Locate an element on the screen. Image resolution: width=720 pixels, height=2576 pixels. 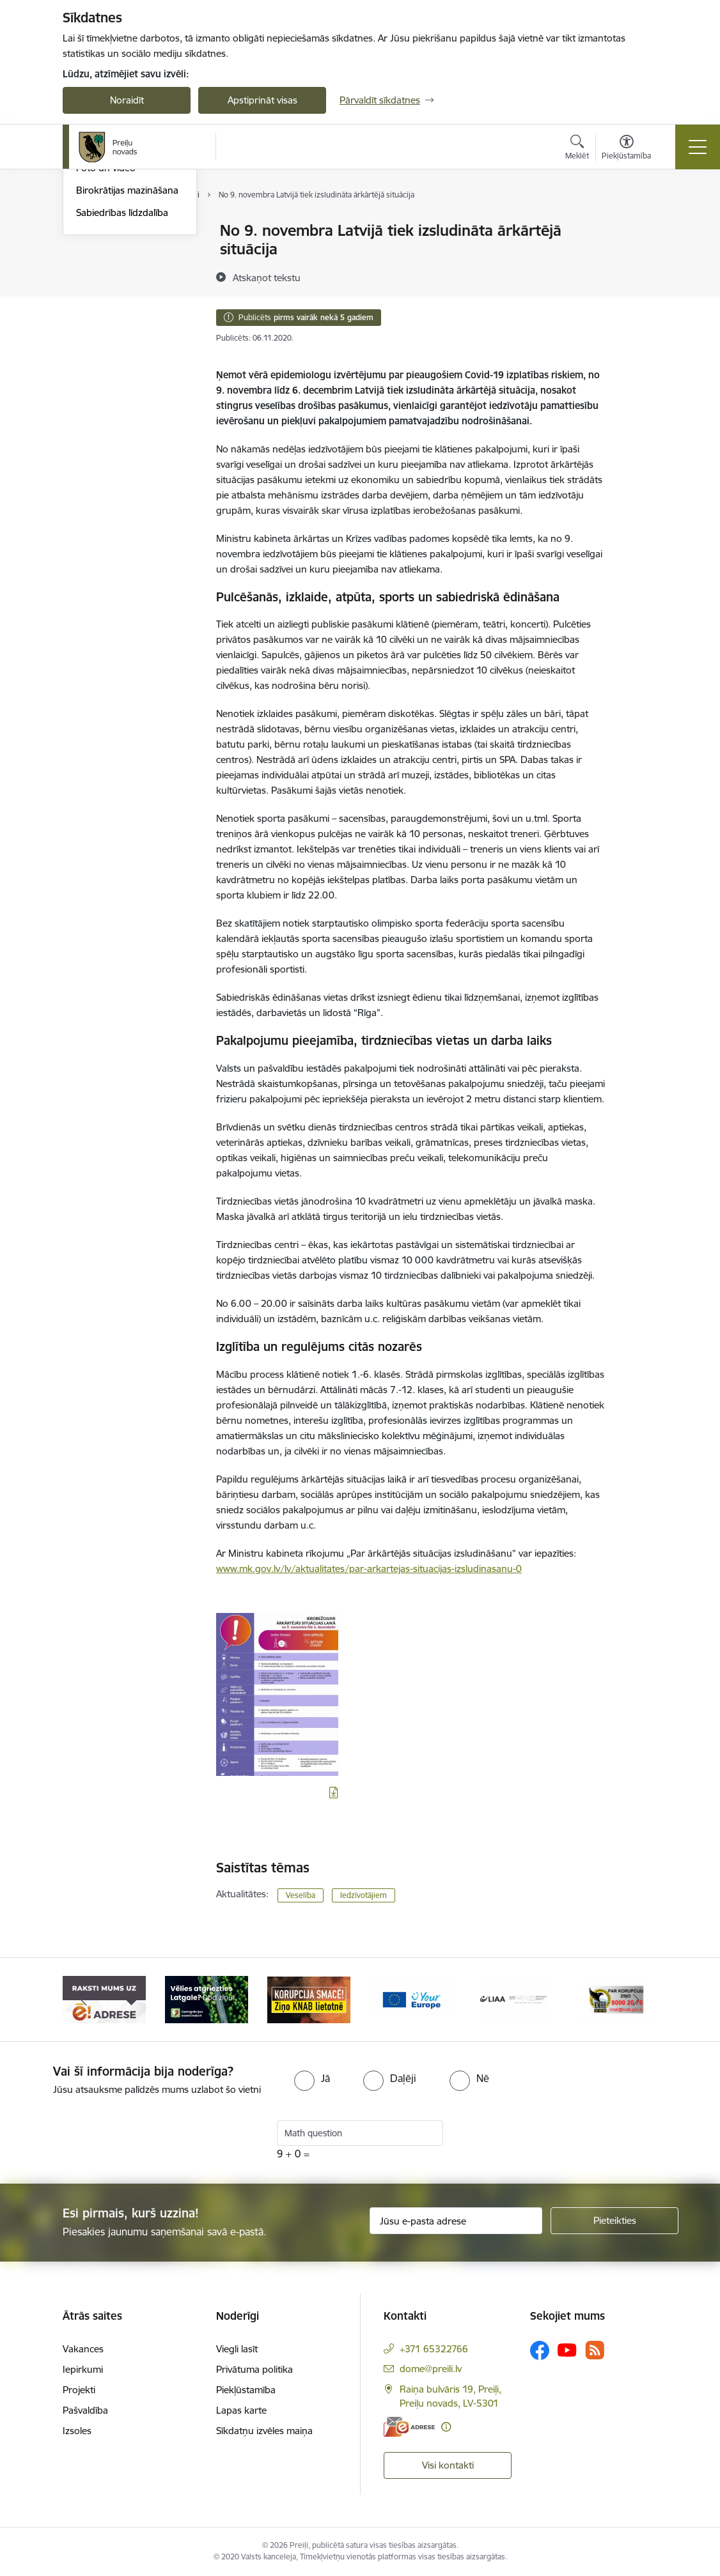
Izstādes is located at coordinates (93, 253).